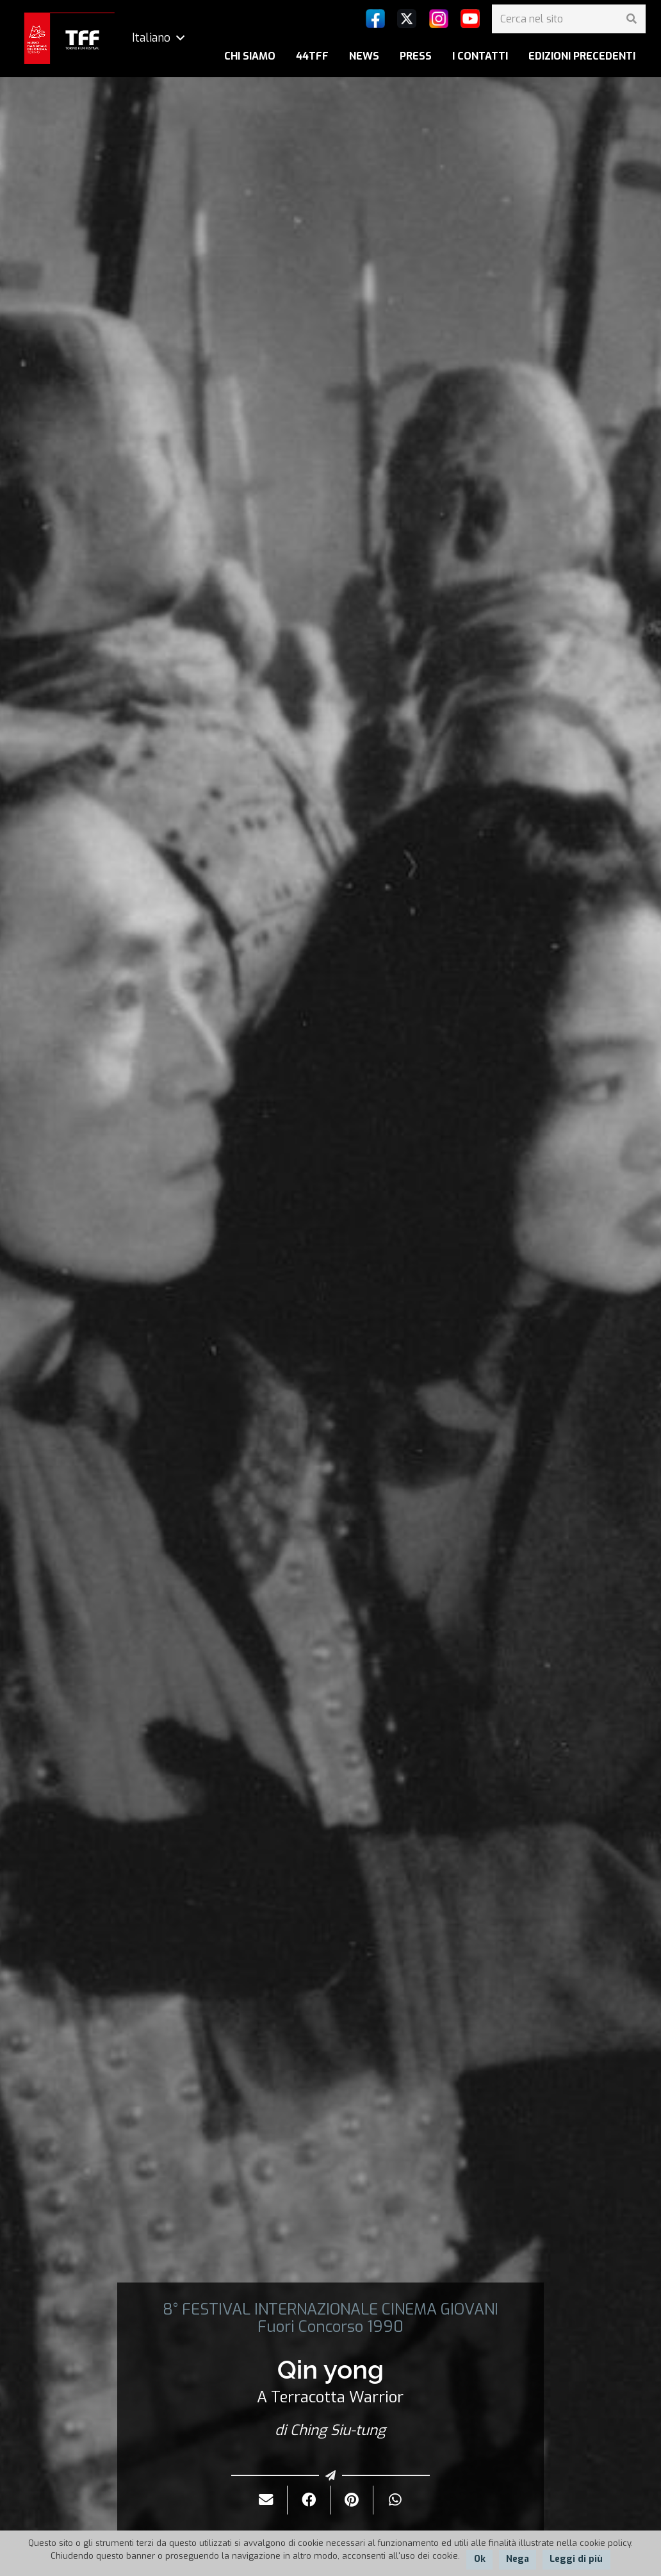 The width and height of the screenshot is (661, 2576). I want to click on Nega, so click(517, 2559).